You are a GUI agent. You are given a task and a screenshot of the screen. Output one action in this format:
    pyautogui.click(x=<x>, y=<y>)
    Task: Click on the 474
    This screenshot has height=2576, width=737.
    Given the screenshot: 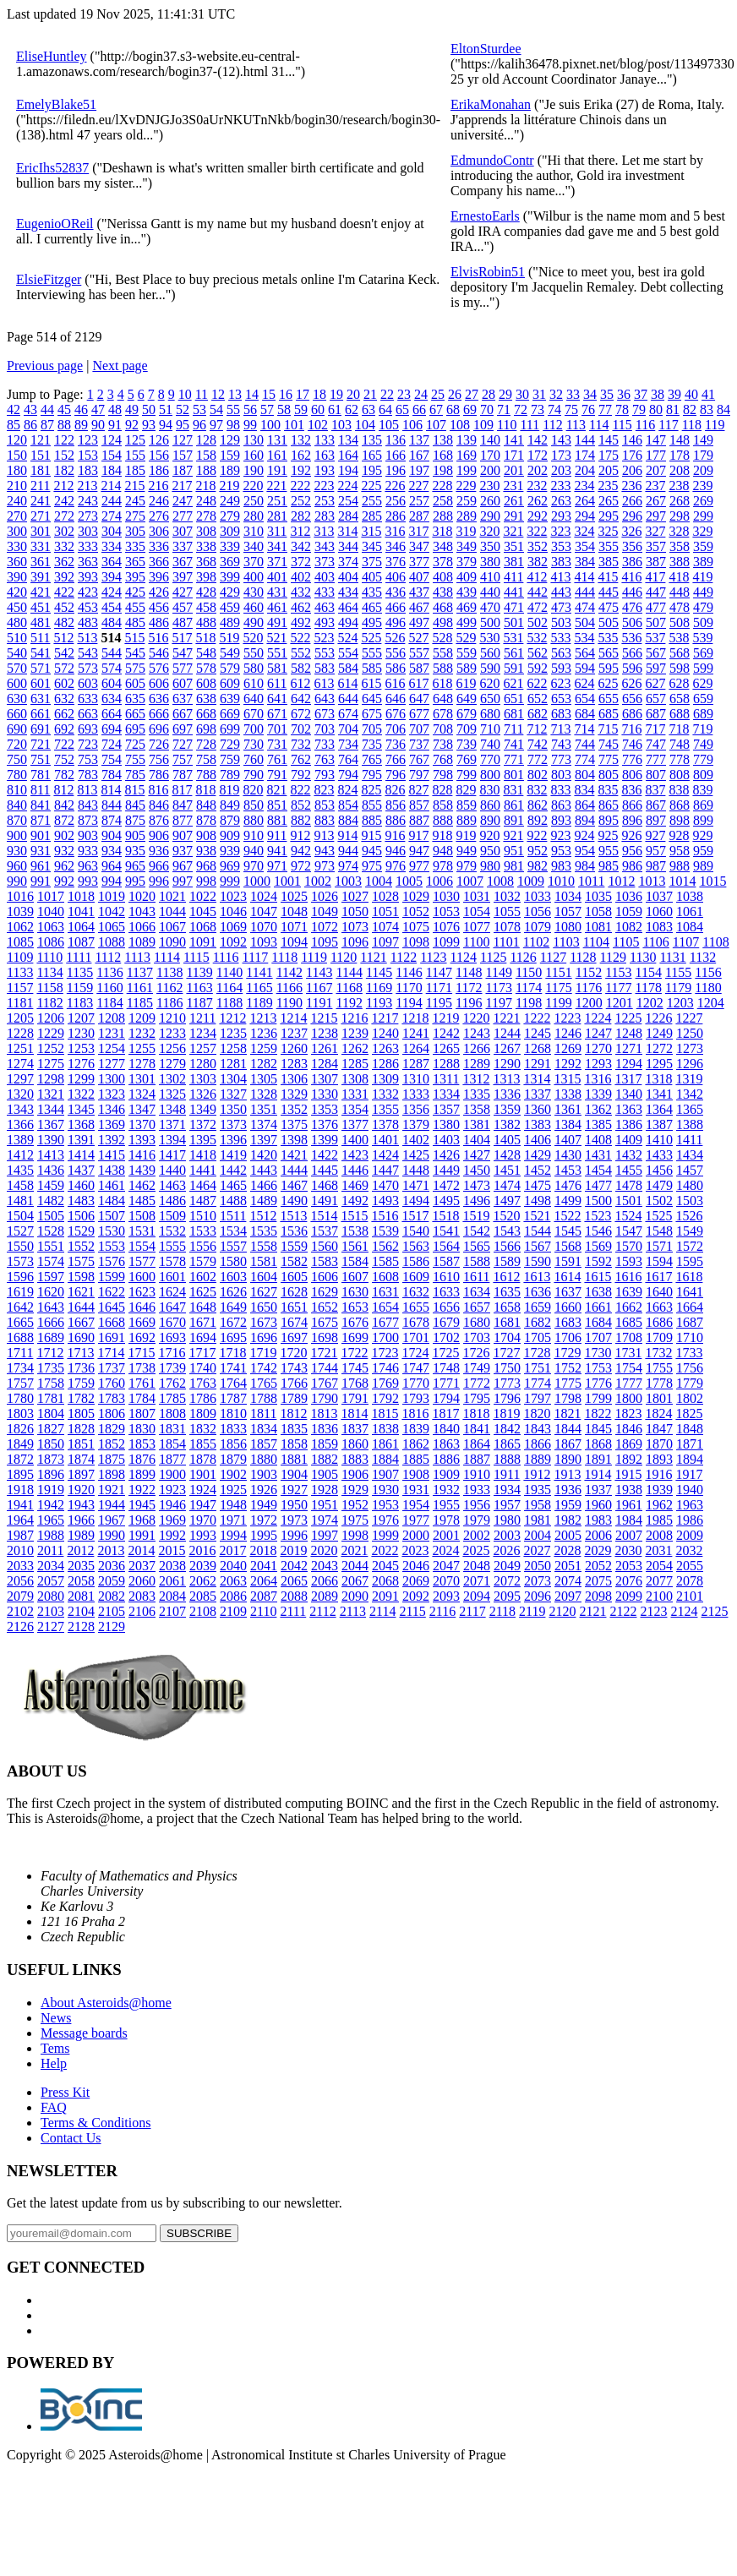 What is the action you would take?
    pyautogui.click(x=585, y=607)
    